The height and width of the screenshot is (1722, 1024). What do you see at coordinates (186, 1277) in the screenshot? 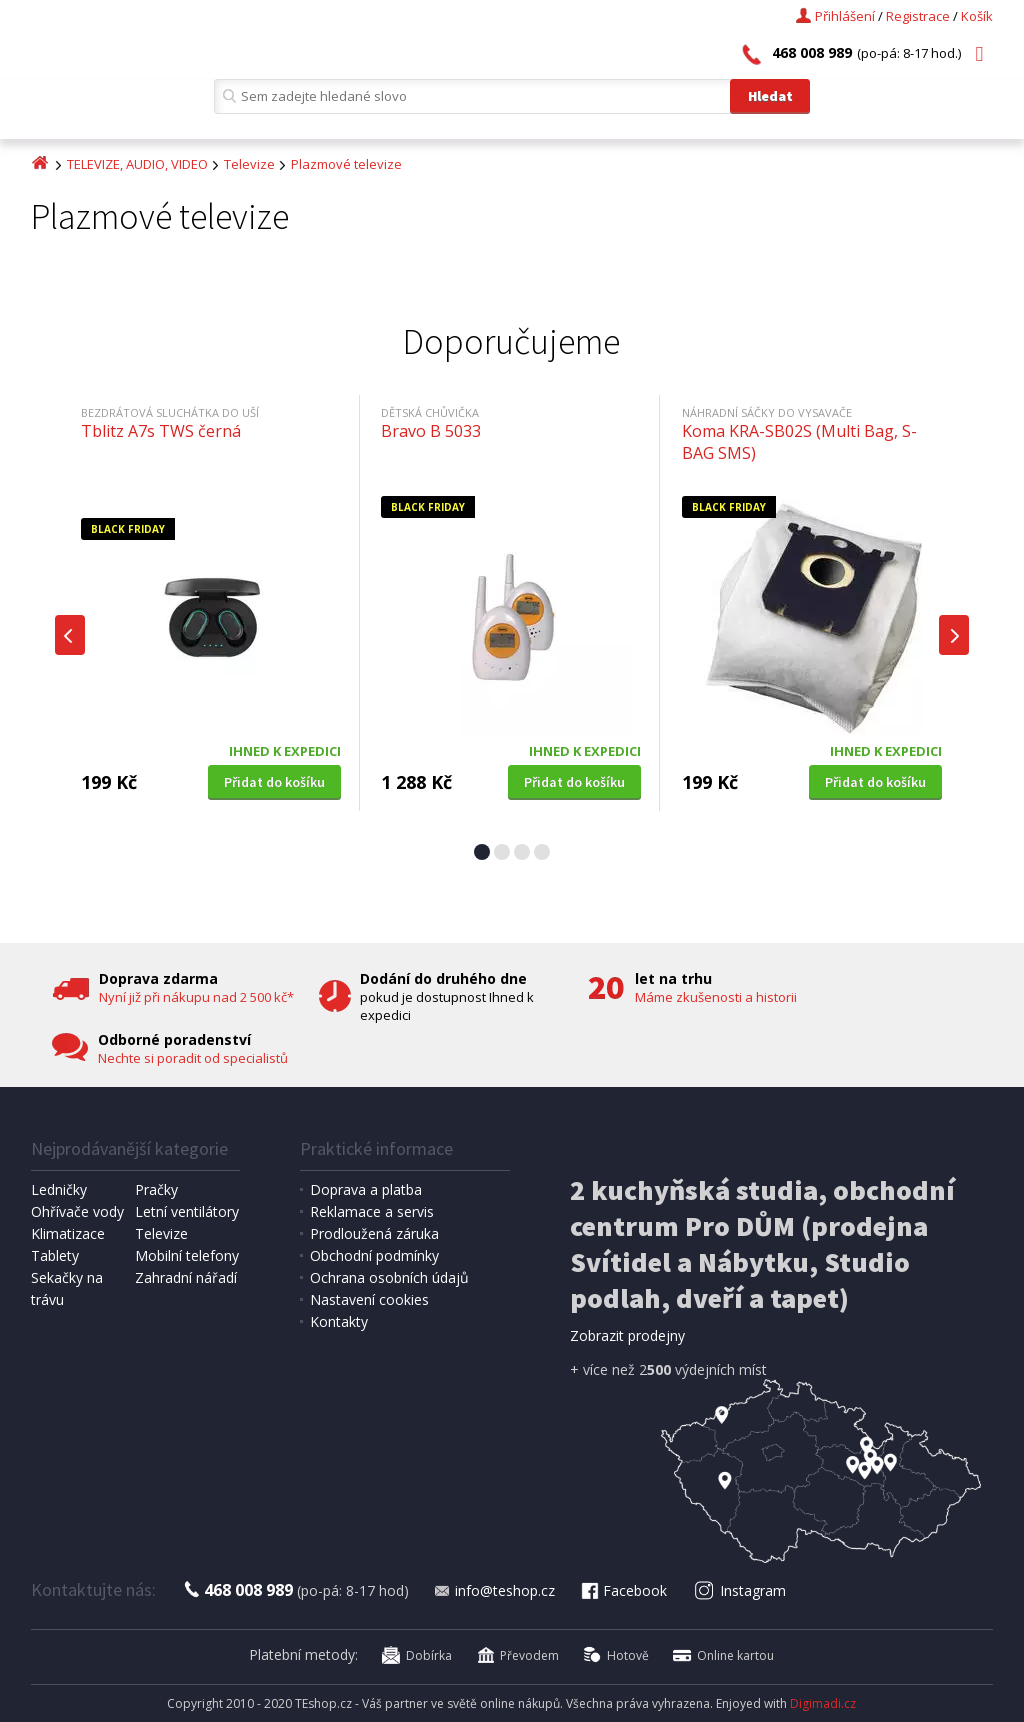
I see `Zahradní nářadí` at bounding box center [186, 1277].